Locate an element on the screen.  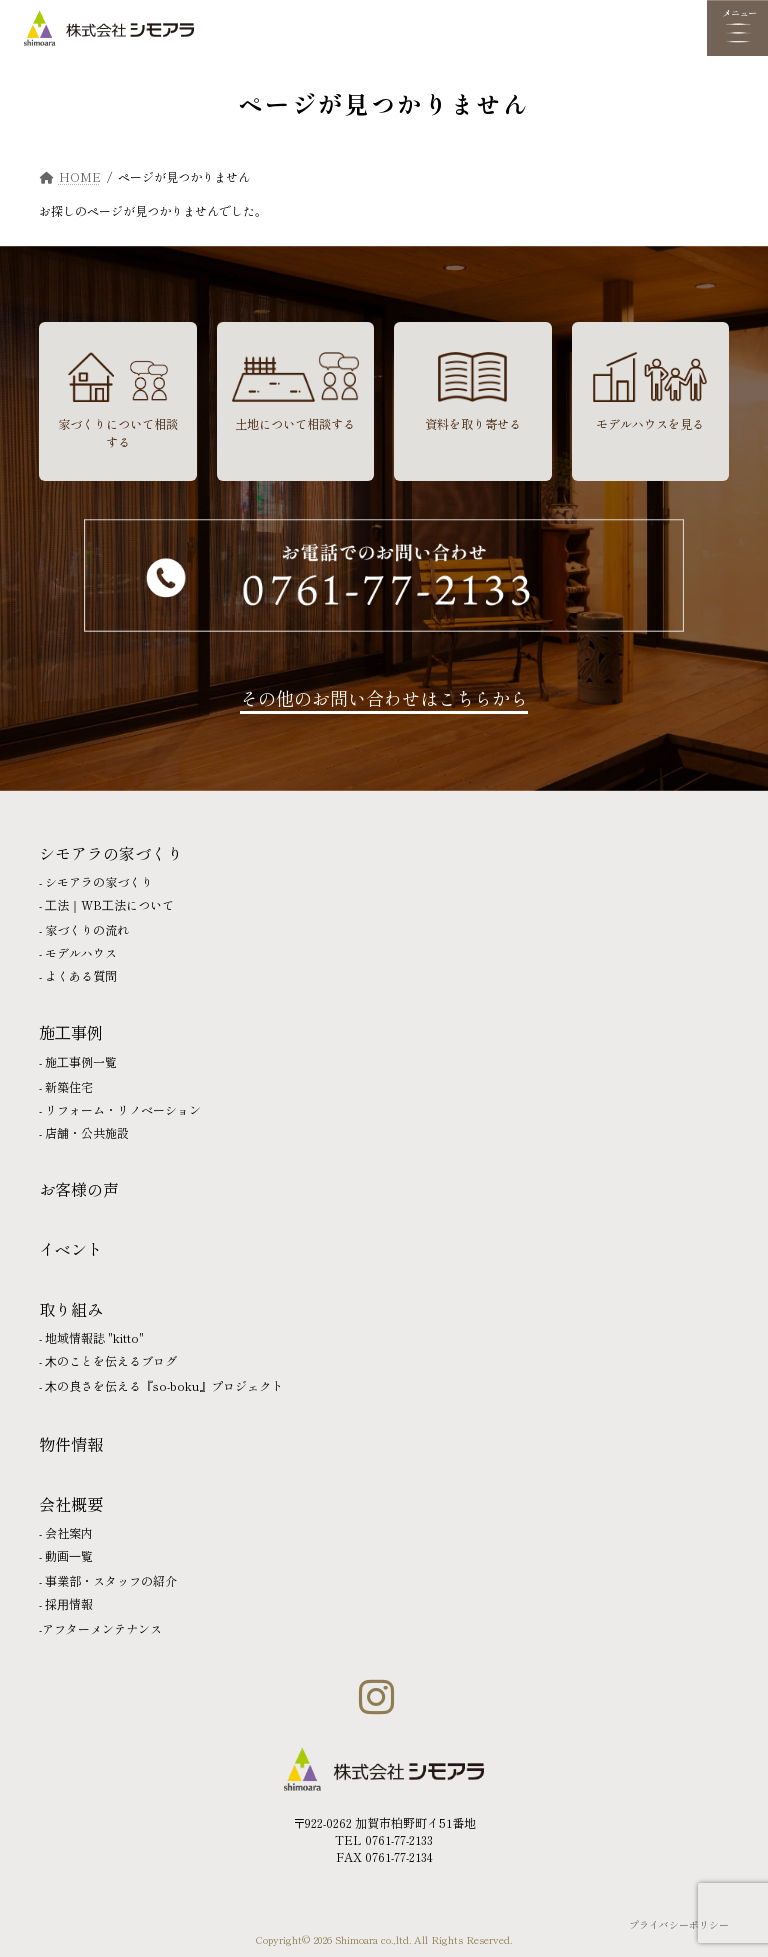
モデルハウス is located at coordinates (81, 952).